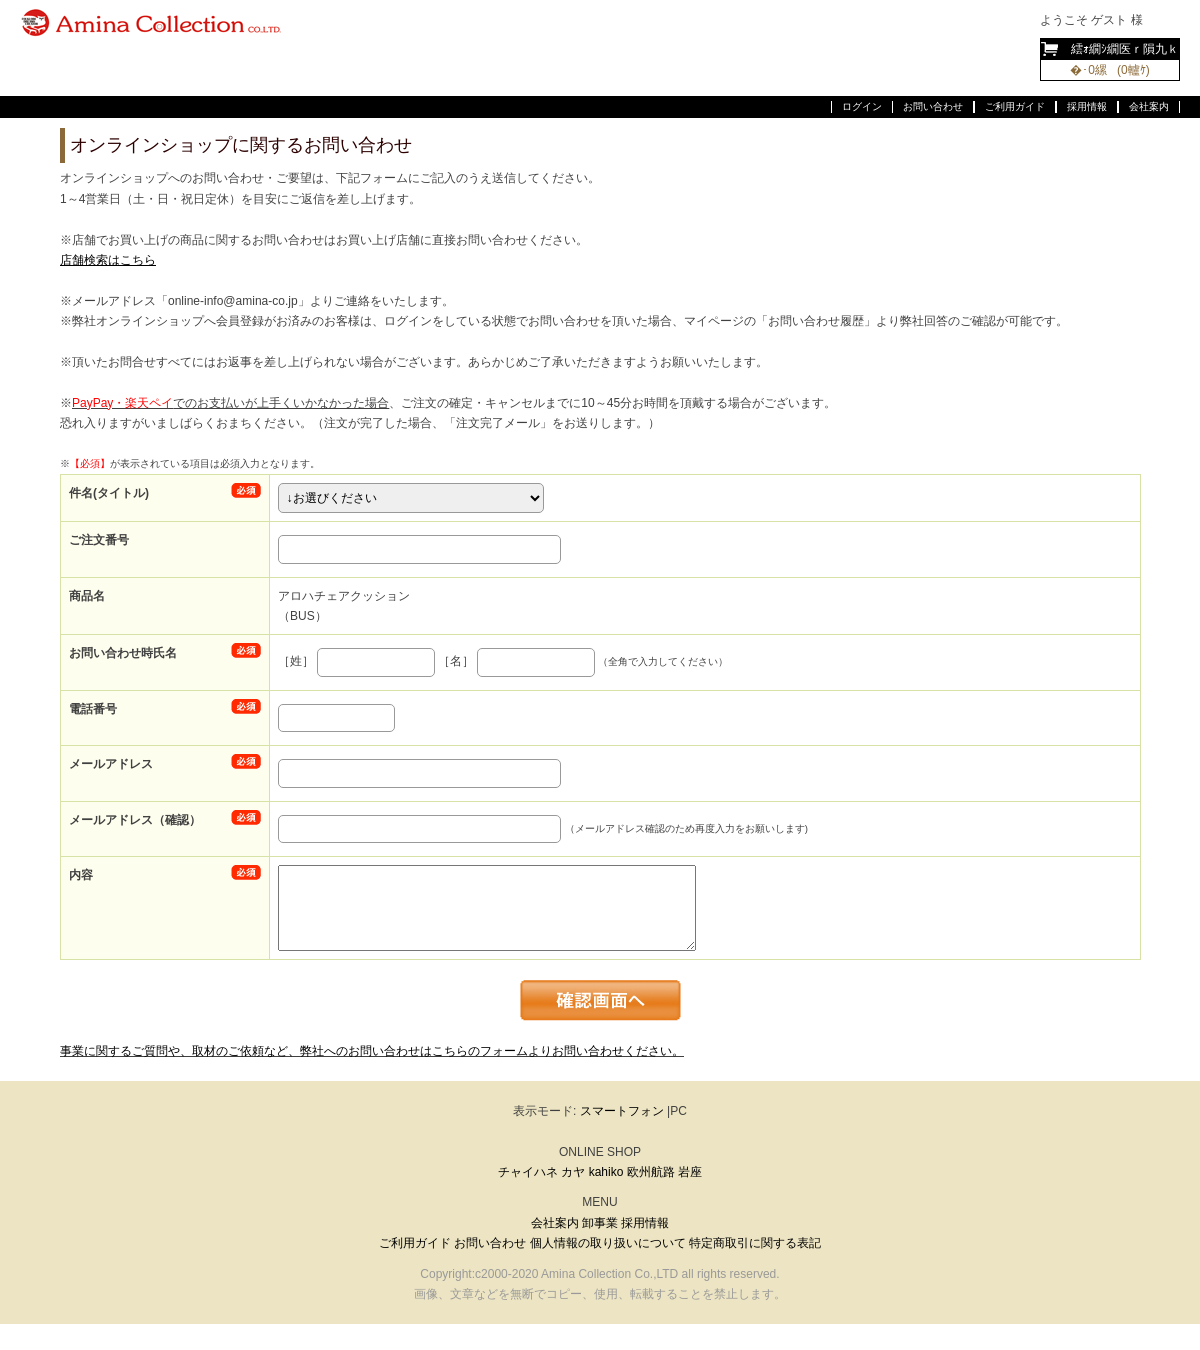 This screenshot has width=1200, height=1350. Describe the element at coordinates (933, 106) in the screenshot. I see `お問い合わせ` at that location.